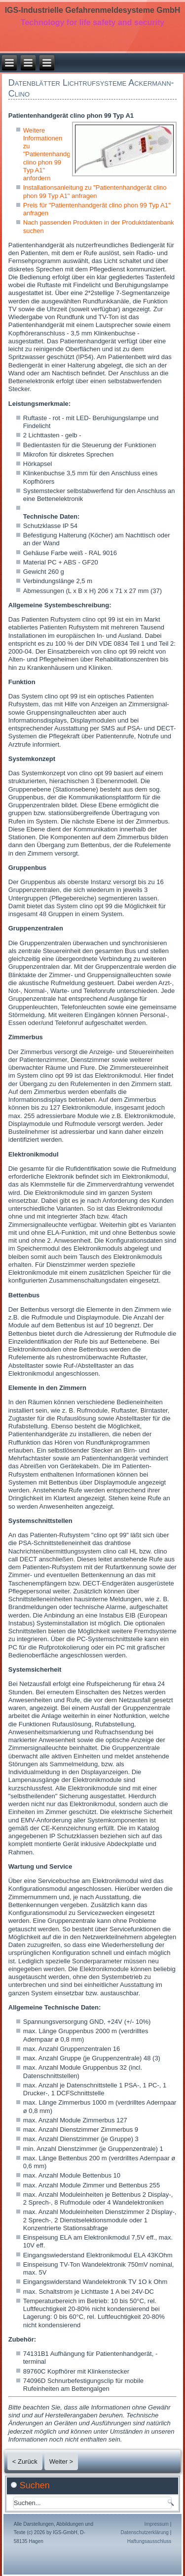  Describe the element at coordinates (61, 2461) in the screenshot. I see `Weiter >` at that location.